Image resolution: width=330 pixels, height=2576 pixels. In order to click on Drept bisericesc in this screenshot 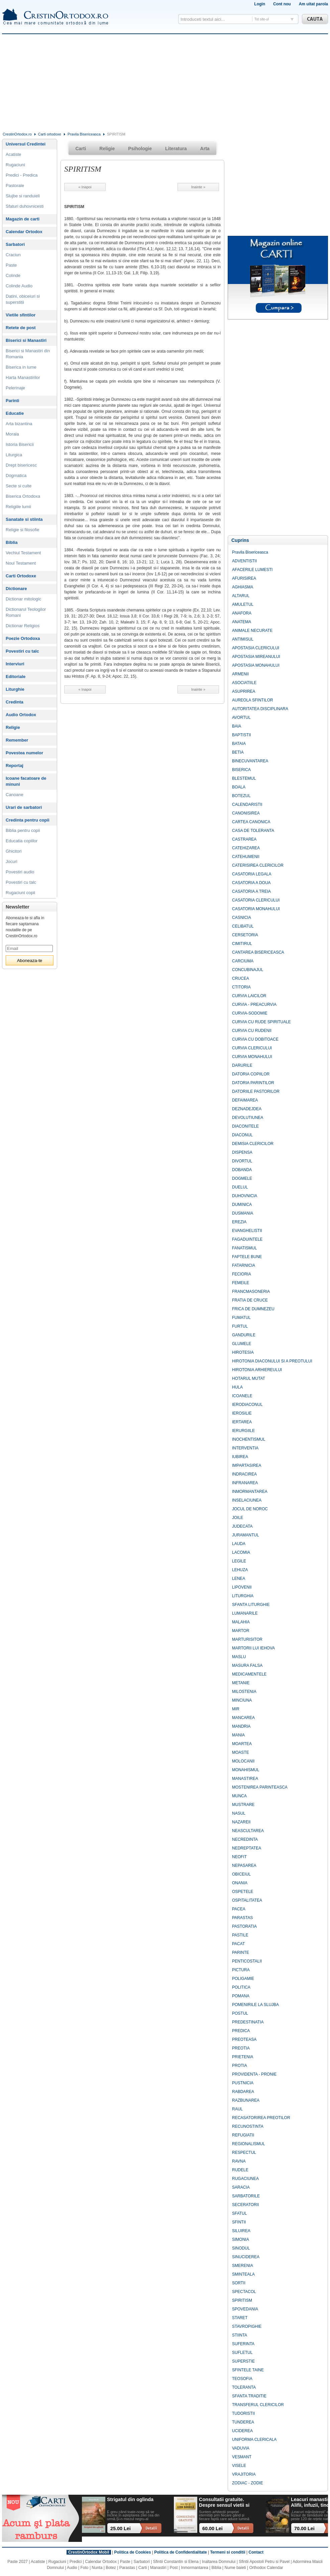, I will do `click(21, 465)`.